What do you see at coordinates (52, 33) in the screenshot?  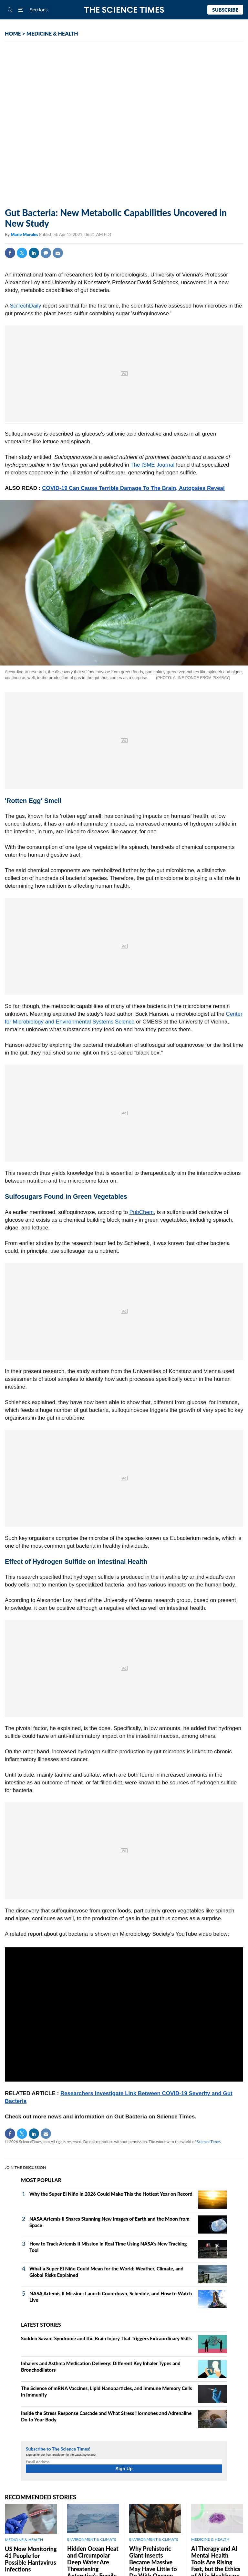 I see `MEDICINE & HEALTH` at bounding box center [52, 33].